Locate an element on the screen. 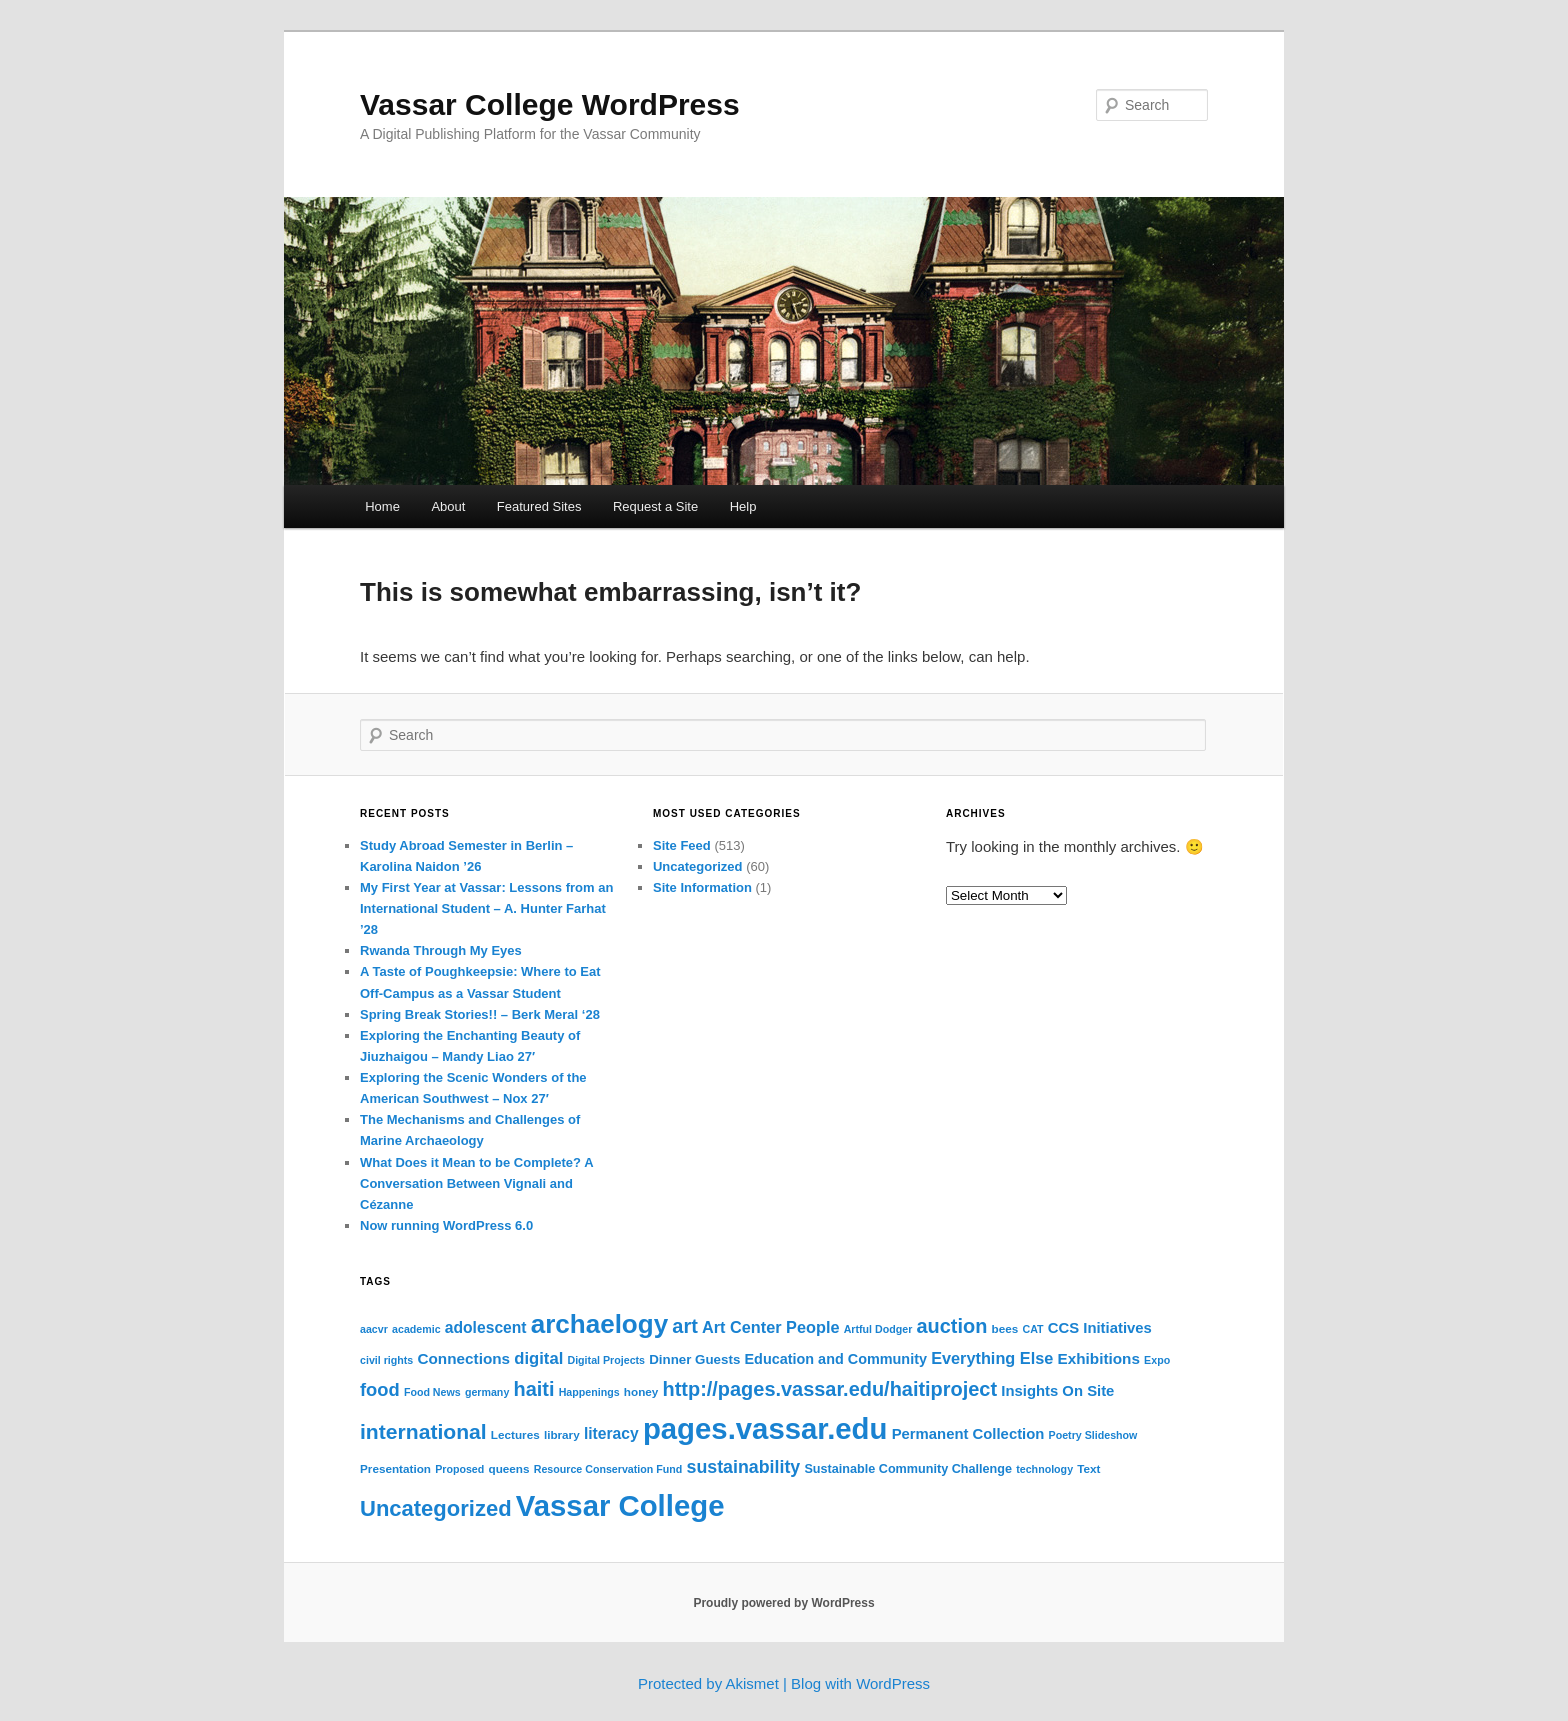  Site Information is located at coordinates (702, 887).